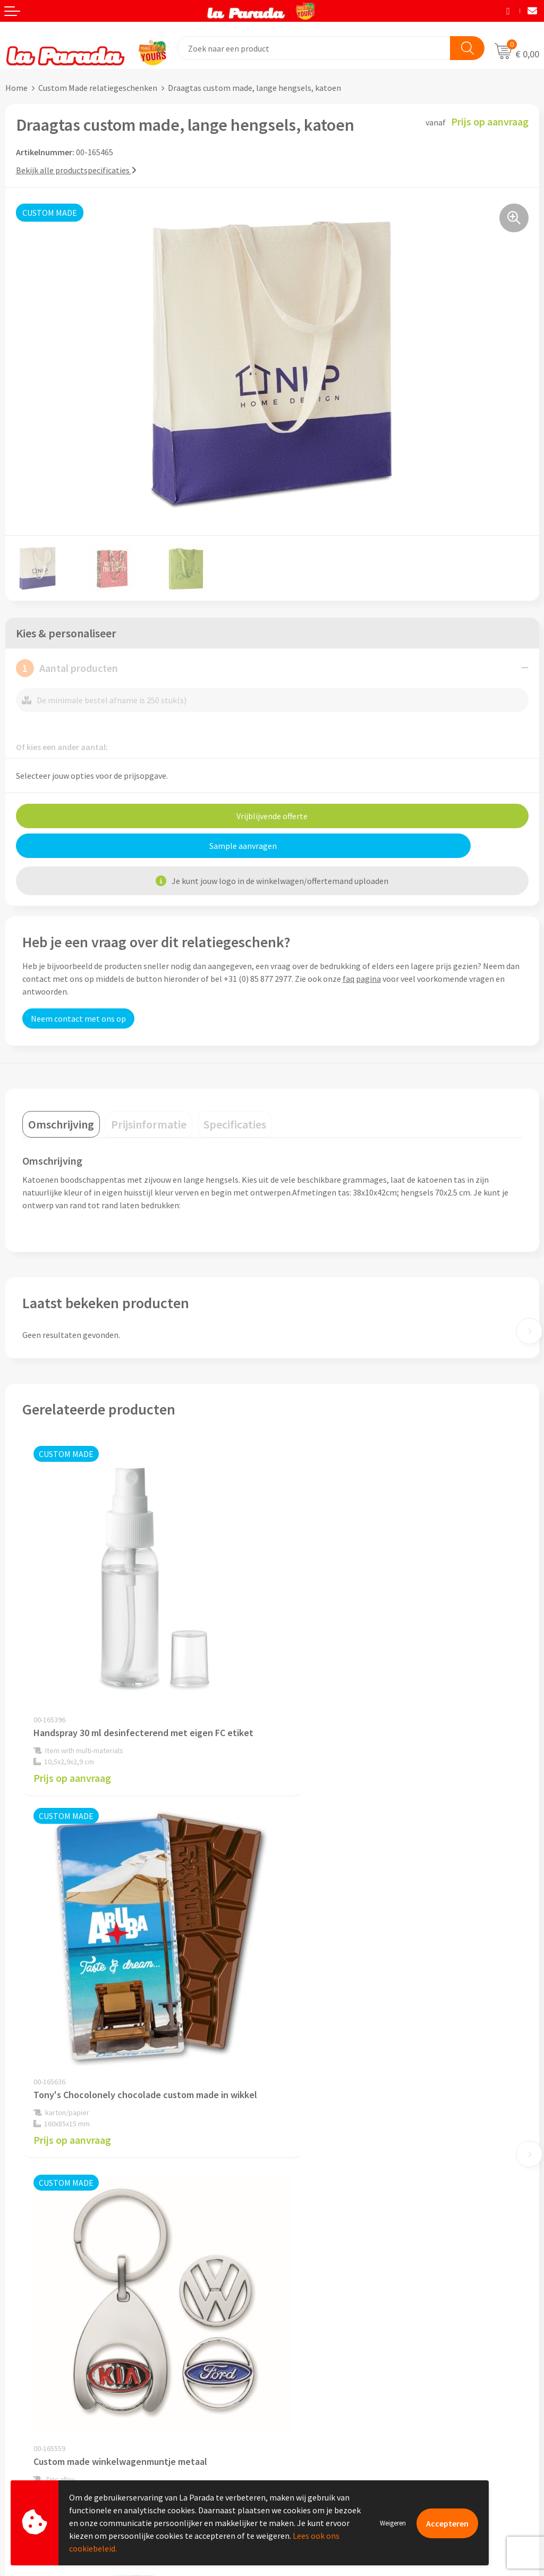 Image resolution: width=544 pixels, height=2576 pixels. I want to click on [combobox], so click(314, 48).